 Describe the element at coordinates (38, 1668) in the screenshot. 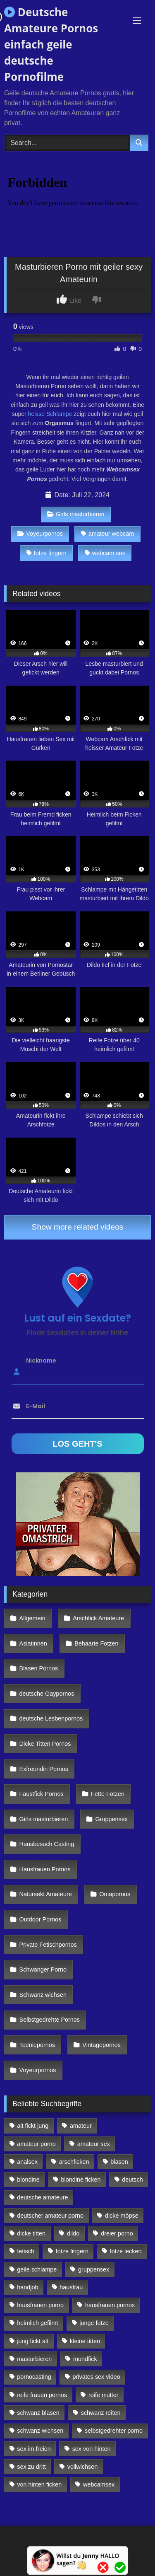

I see `Blasen Pornos` at that location.